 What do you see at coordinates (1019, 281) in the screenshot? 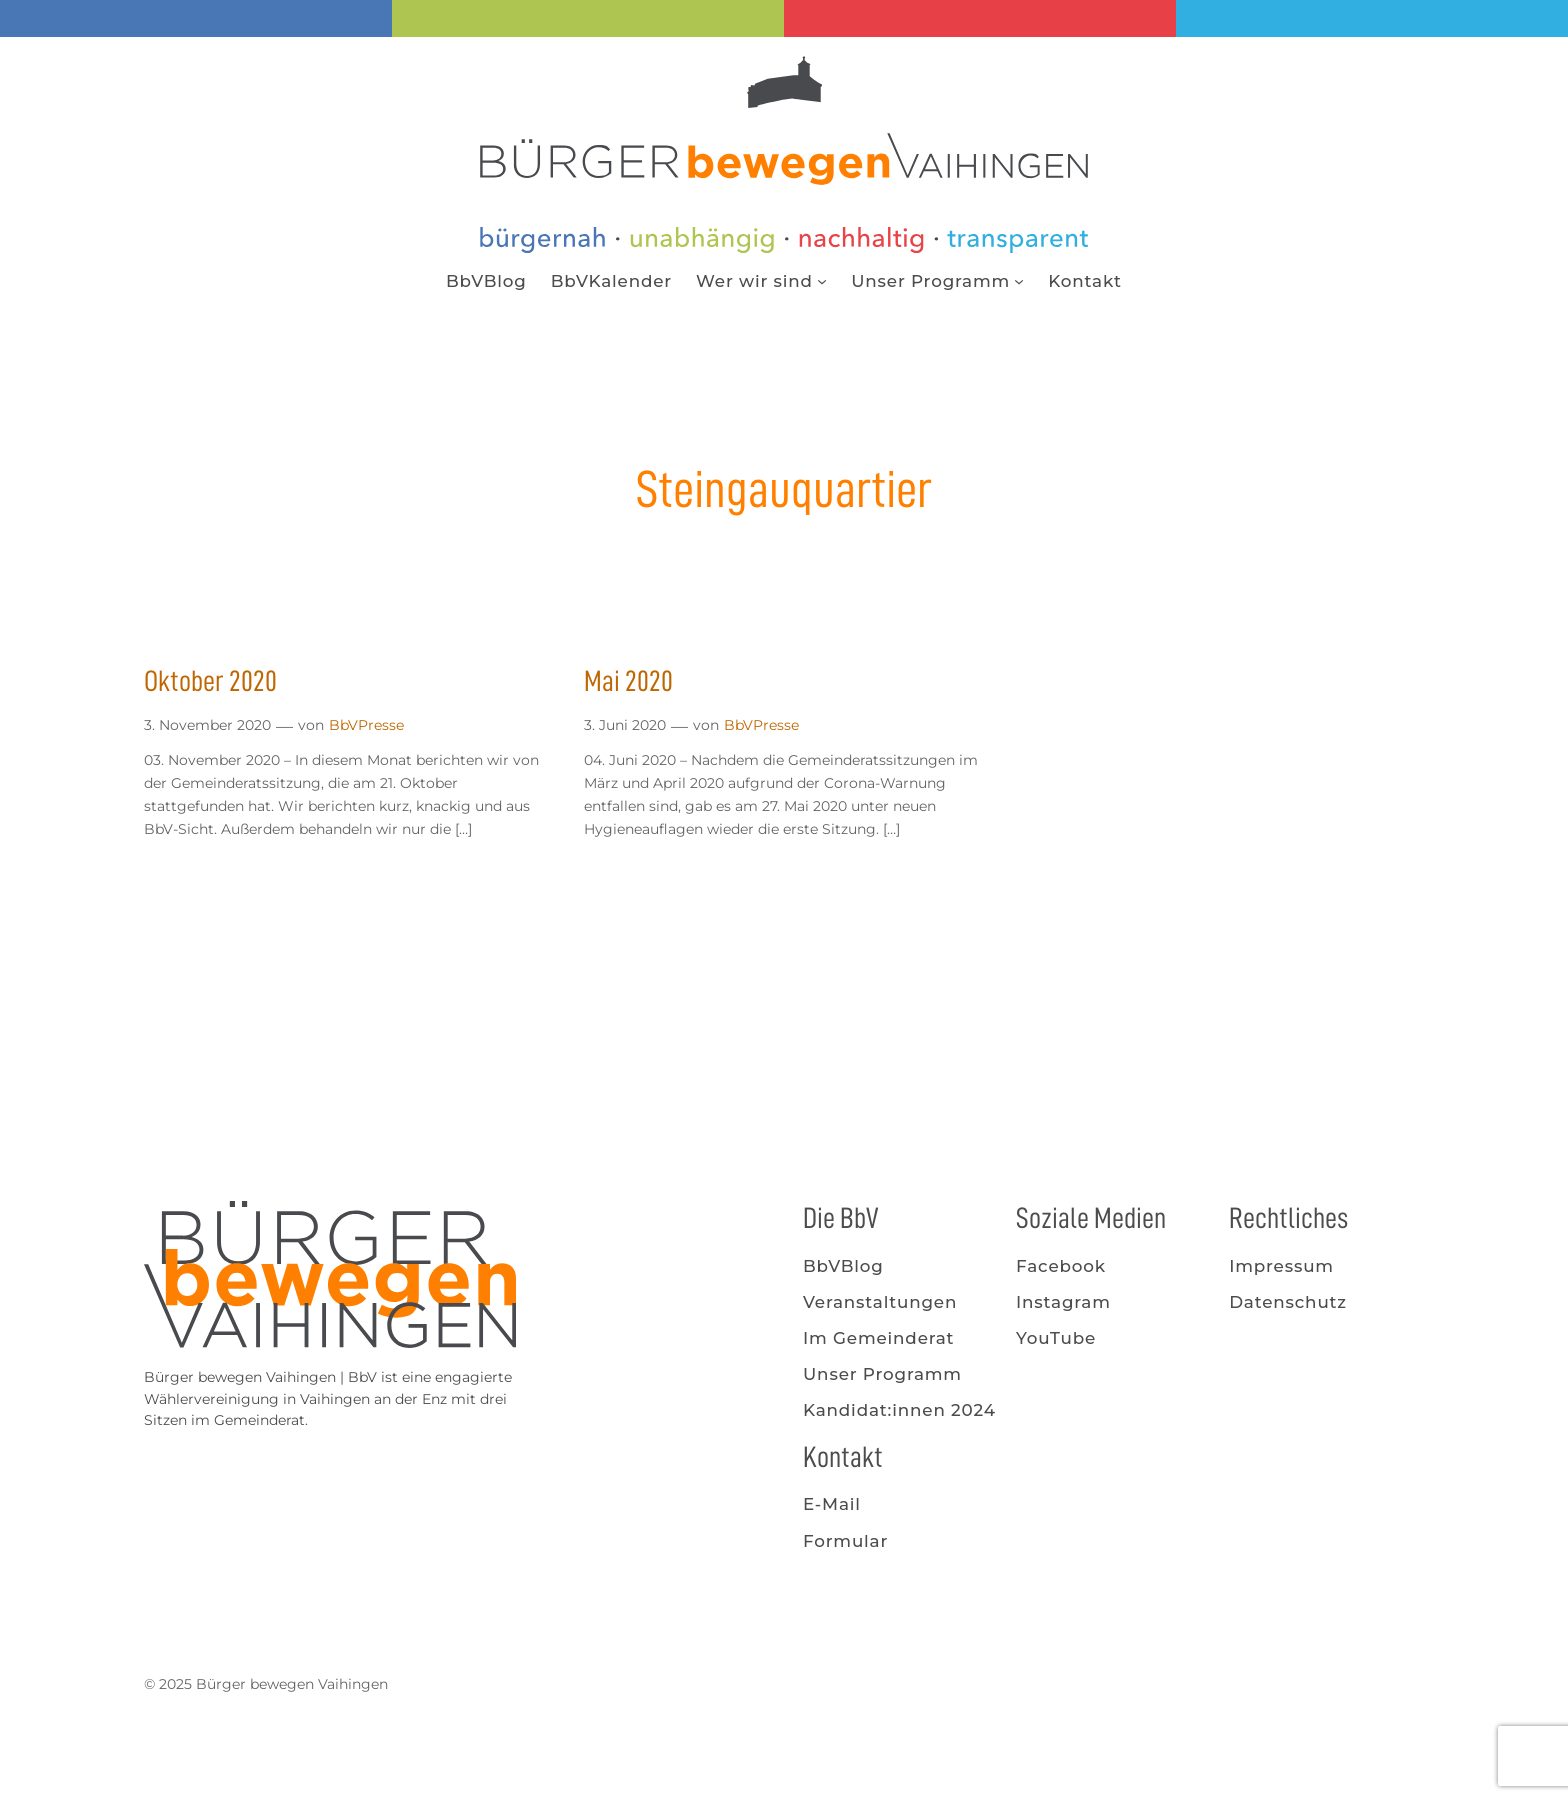
I see `[Untermenü von Unser Programm]` at bounding box center [1019, 281].